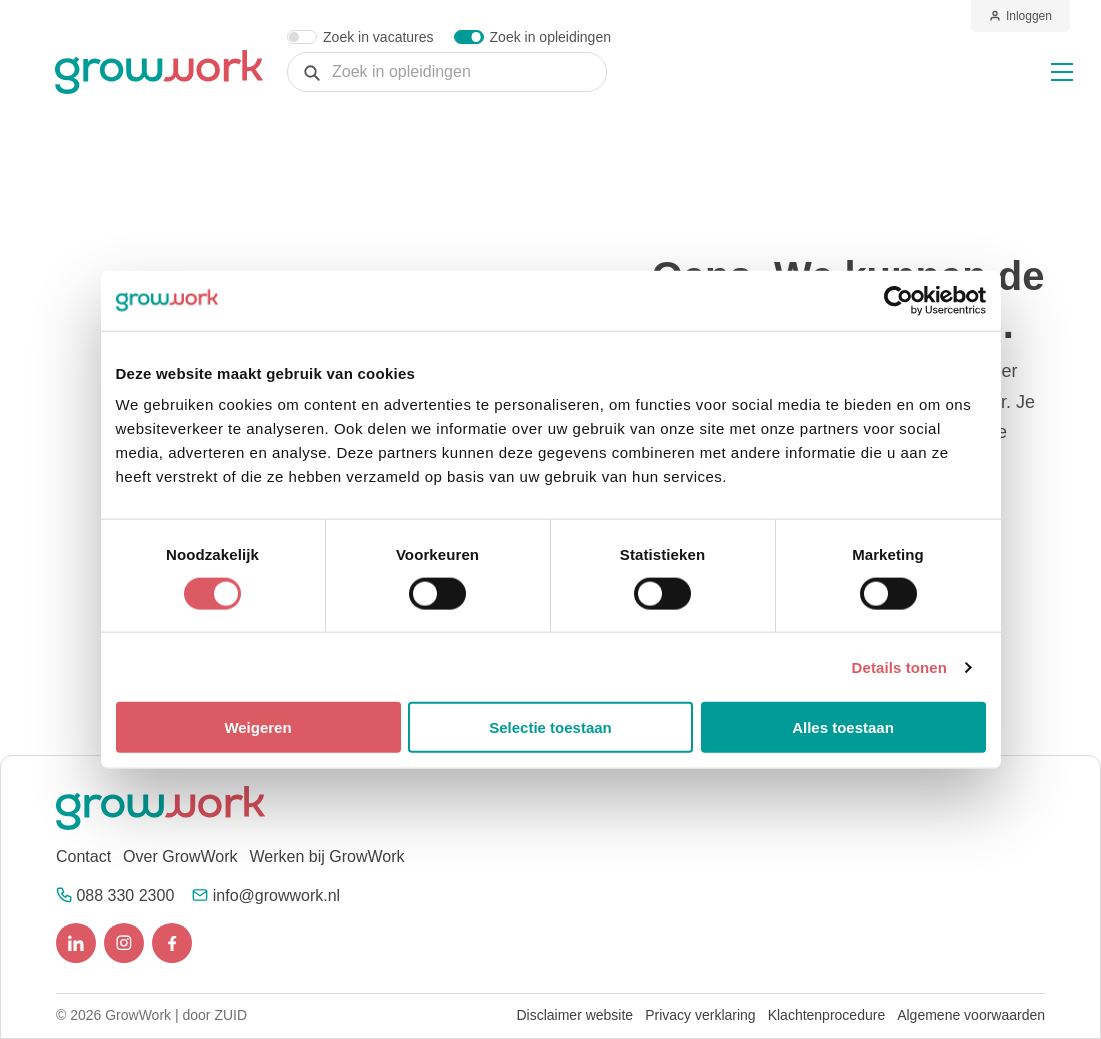  I want to click on door ZUID, so click(214, 1015).